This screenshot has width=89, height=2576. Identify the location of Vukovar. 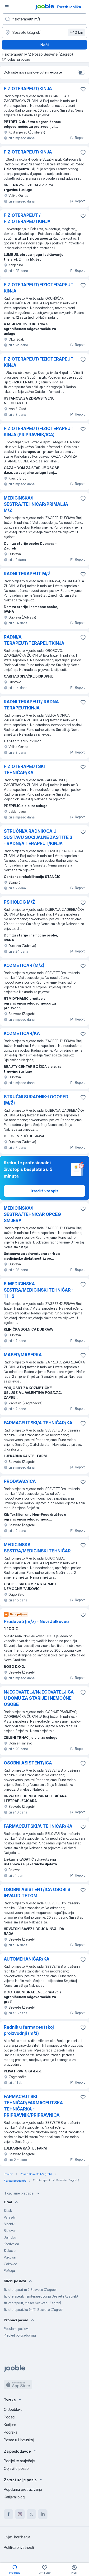
(10, 2257).